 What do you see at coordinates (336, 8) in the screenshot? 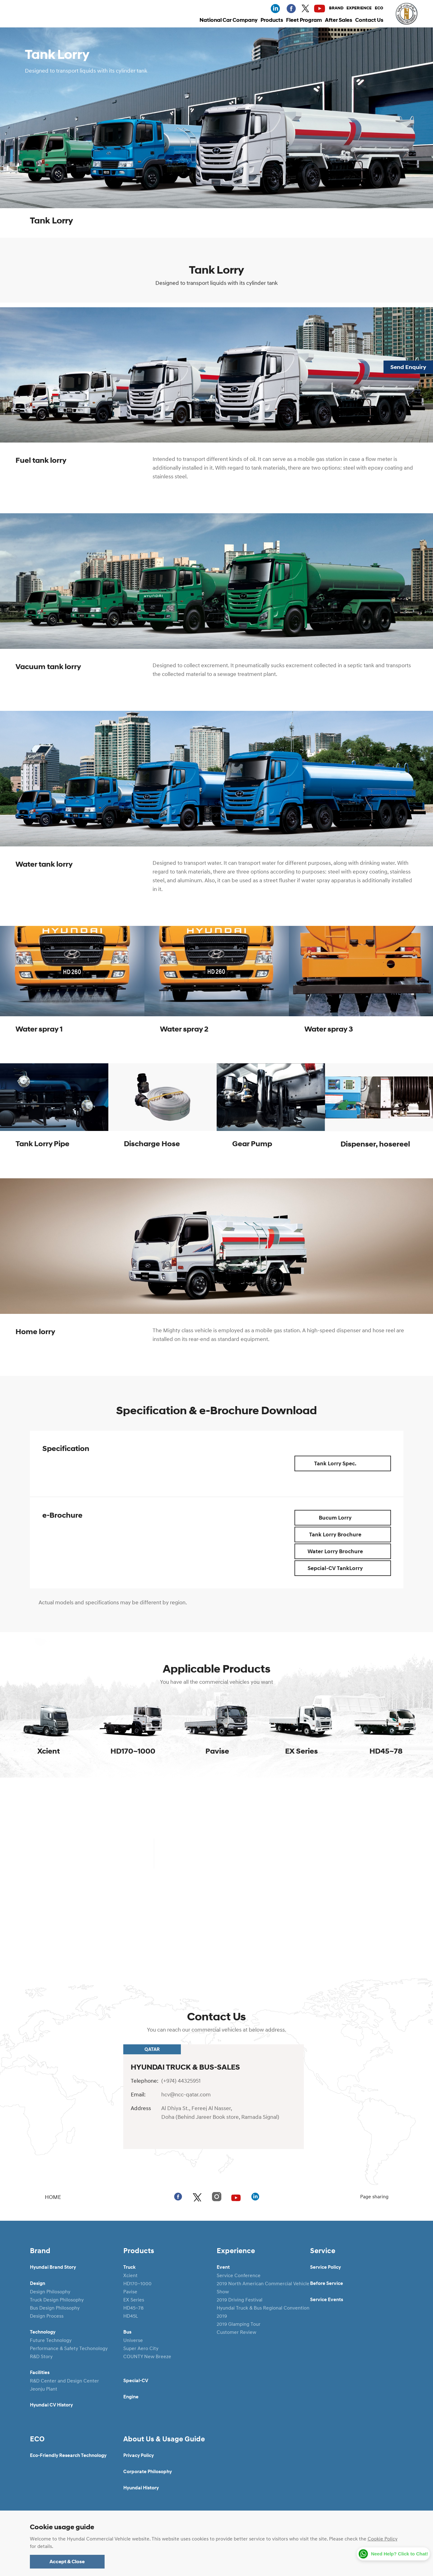
I see `BRAND` at bounding box center [336, 8].